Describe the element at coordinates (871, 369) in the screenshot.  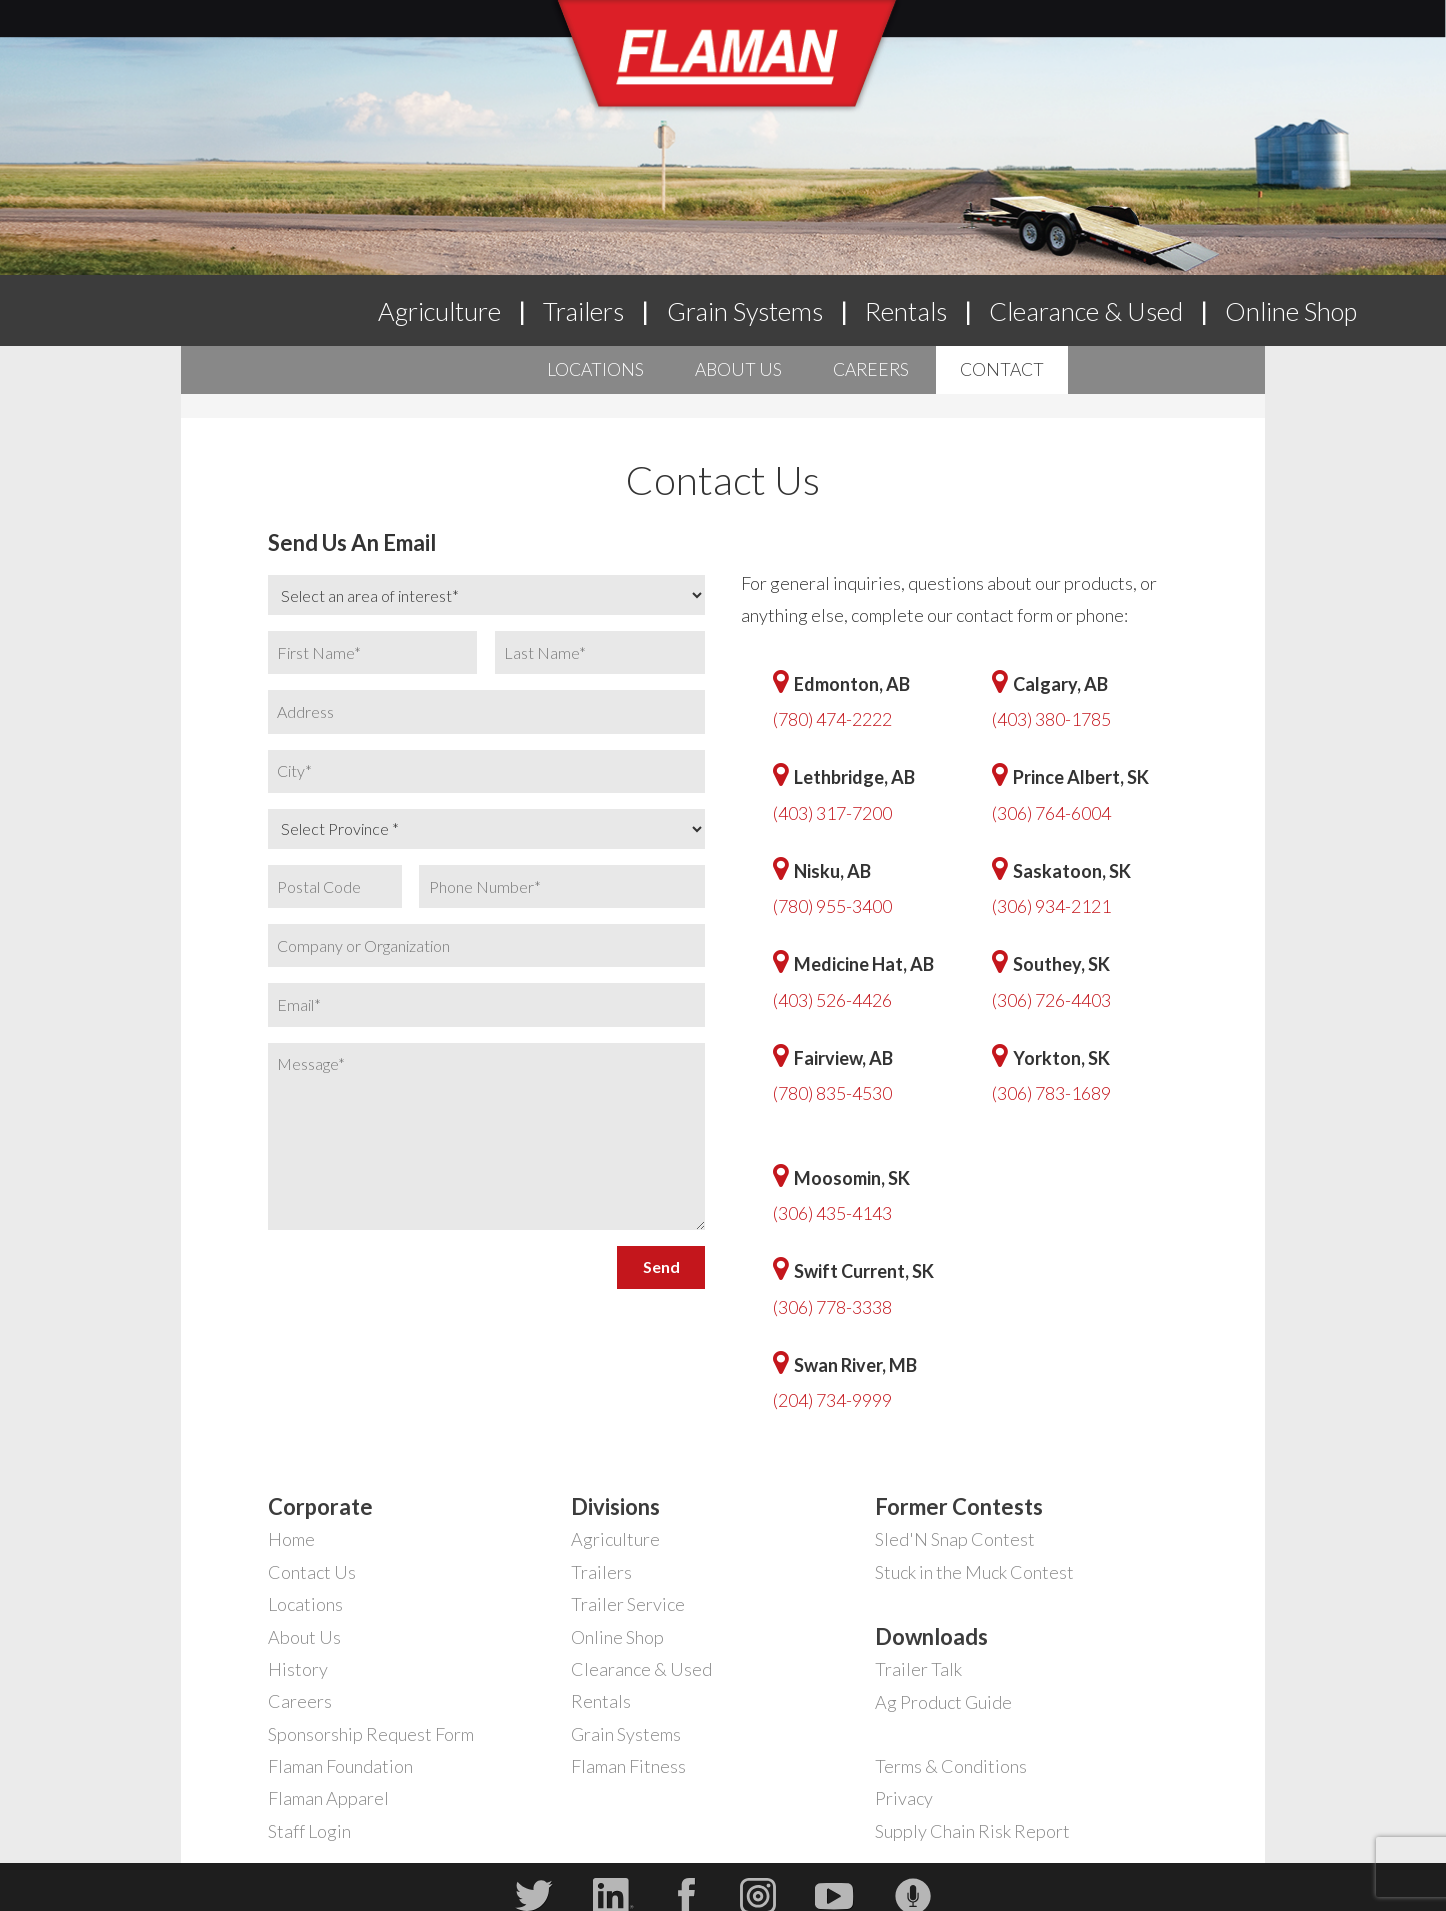
I see `Careers` at that location.